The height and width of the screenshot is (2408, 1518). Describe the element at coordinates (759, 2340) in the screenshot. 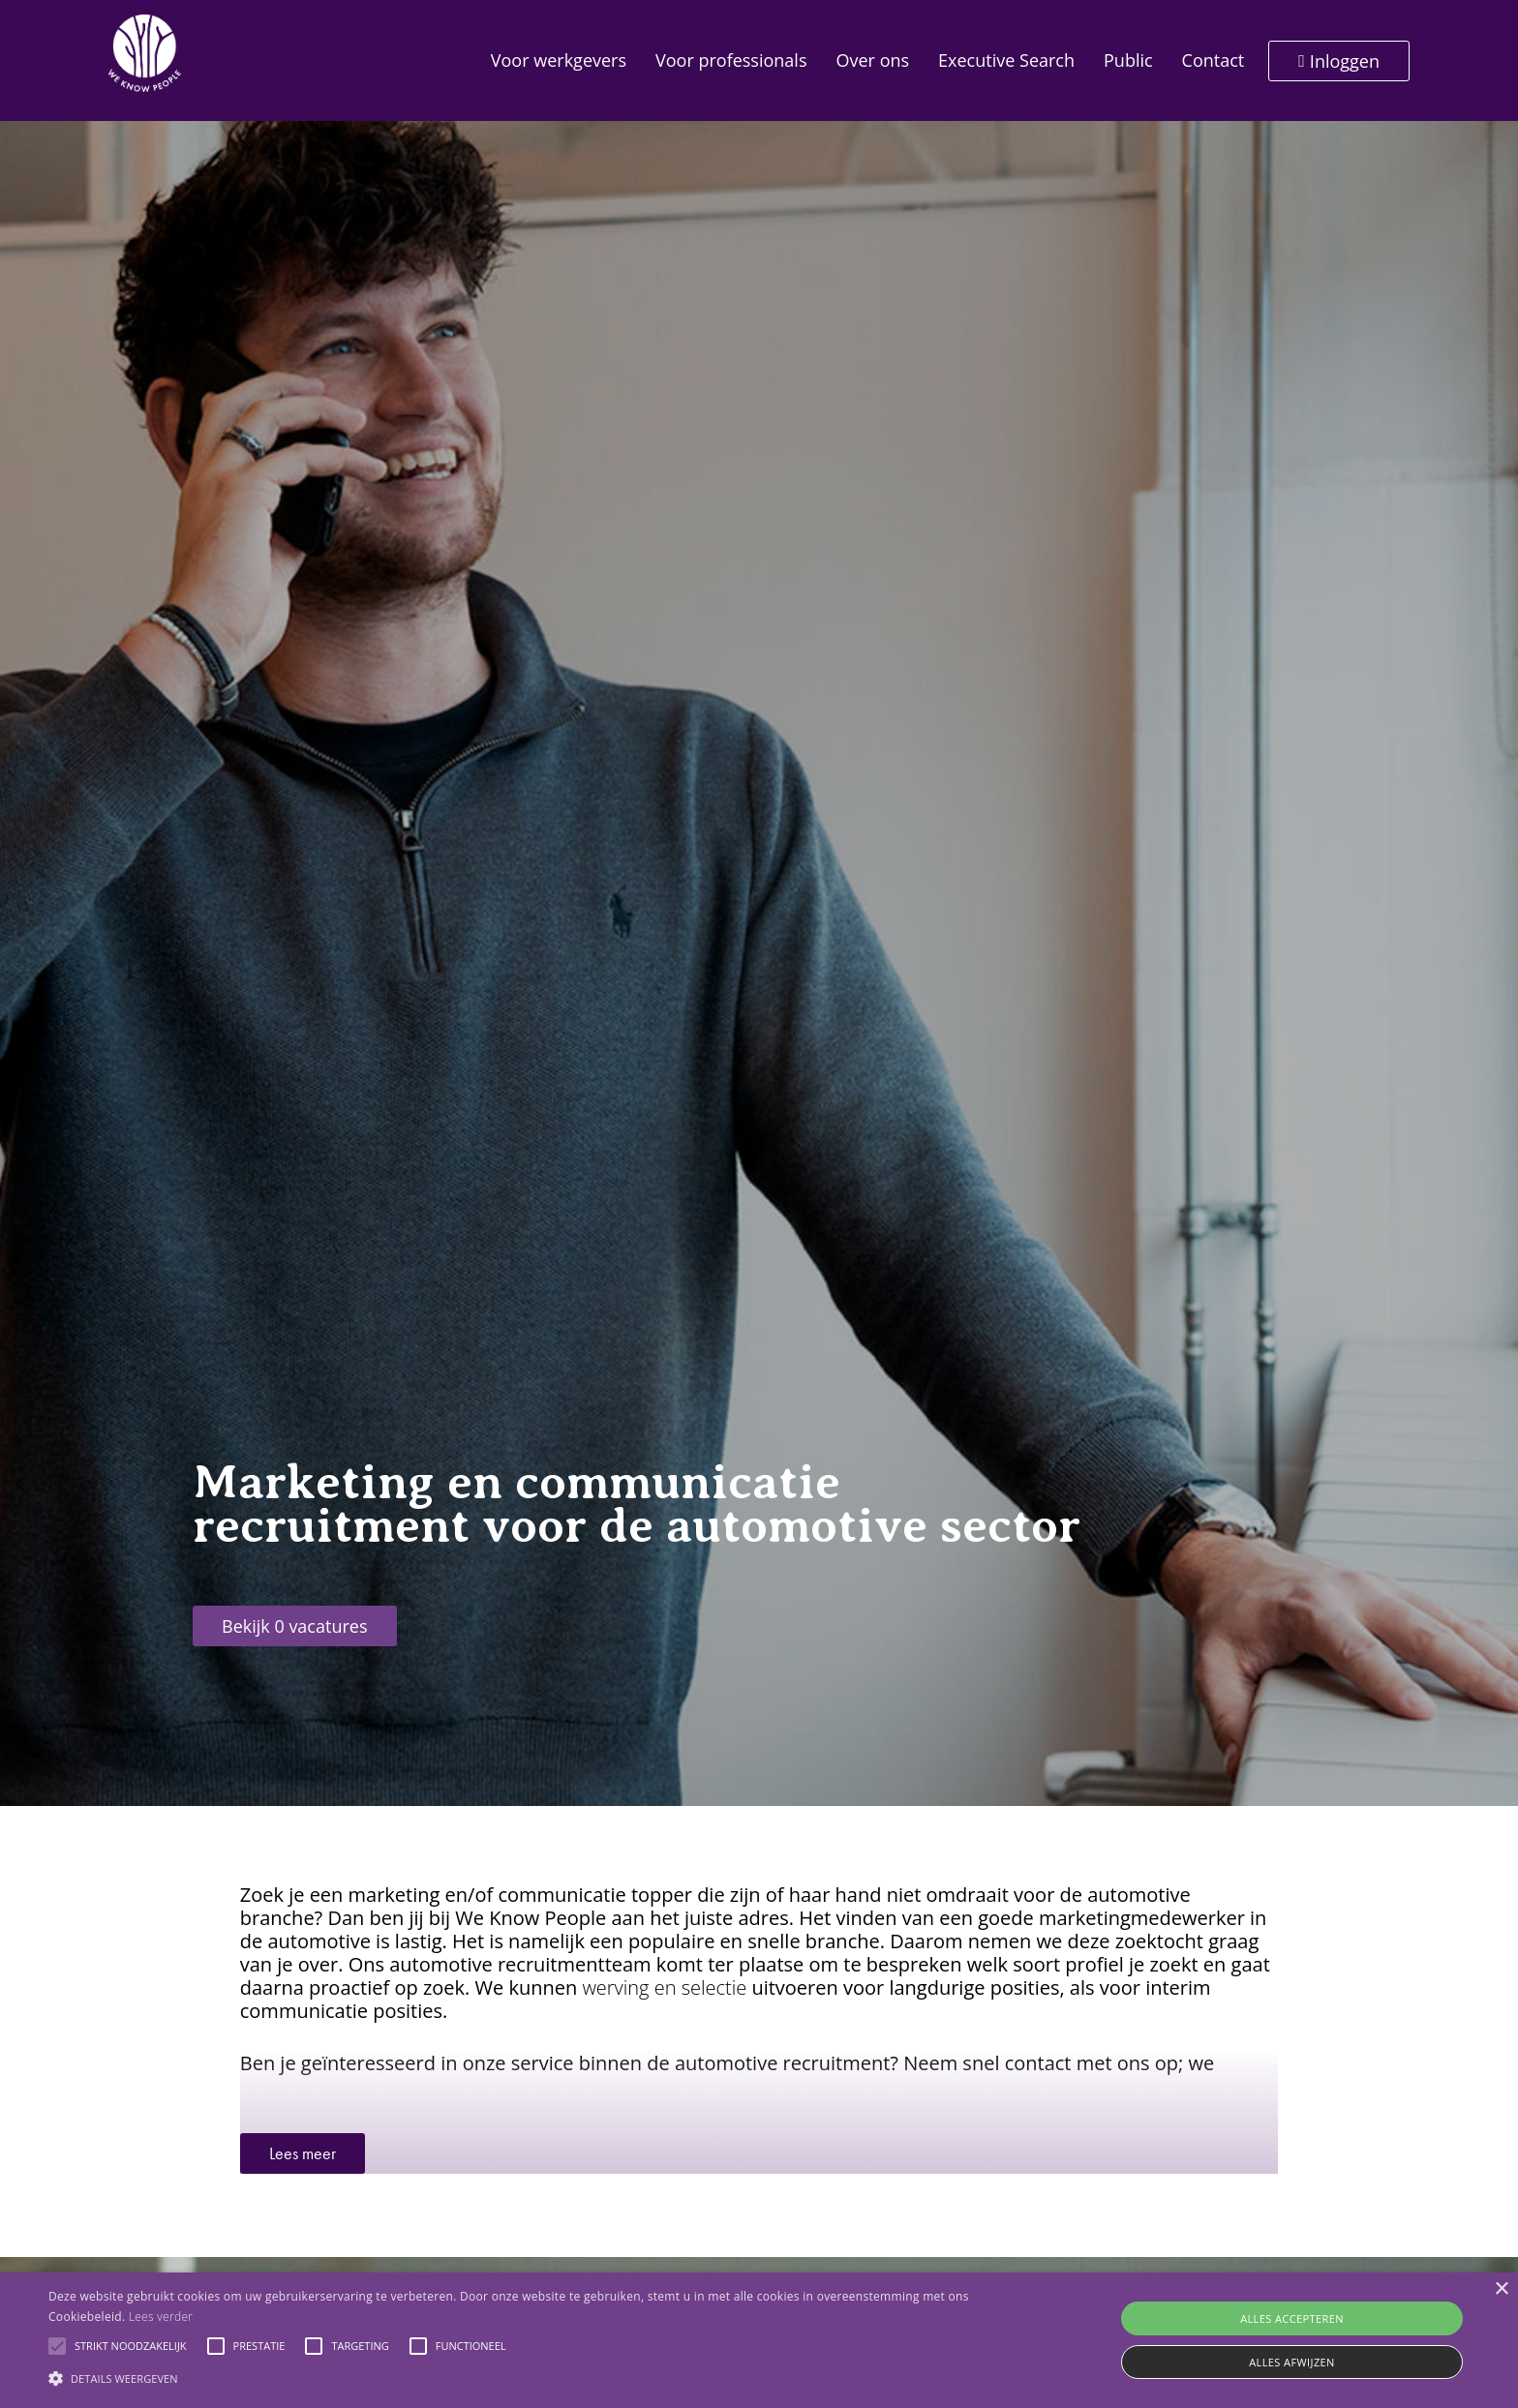

I see `[alert]` at that location.